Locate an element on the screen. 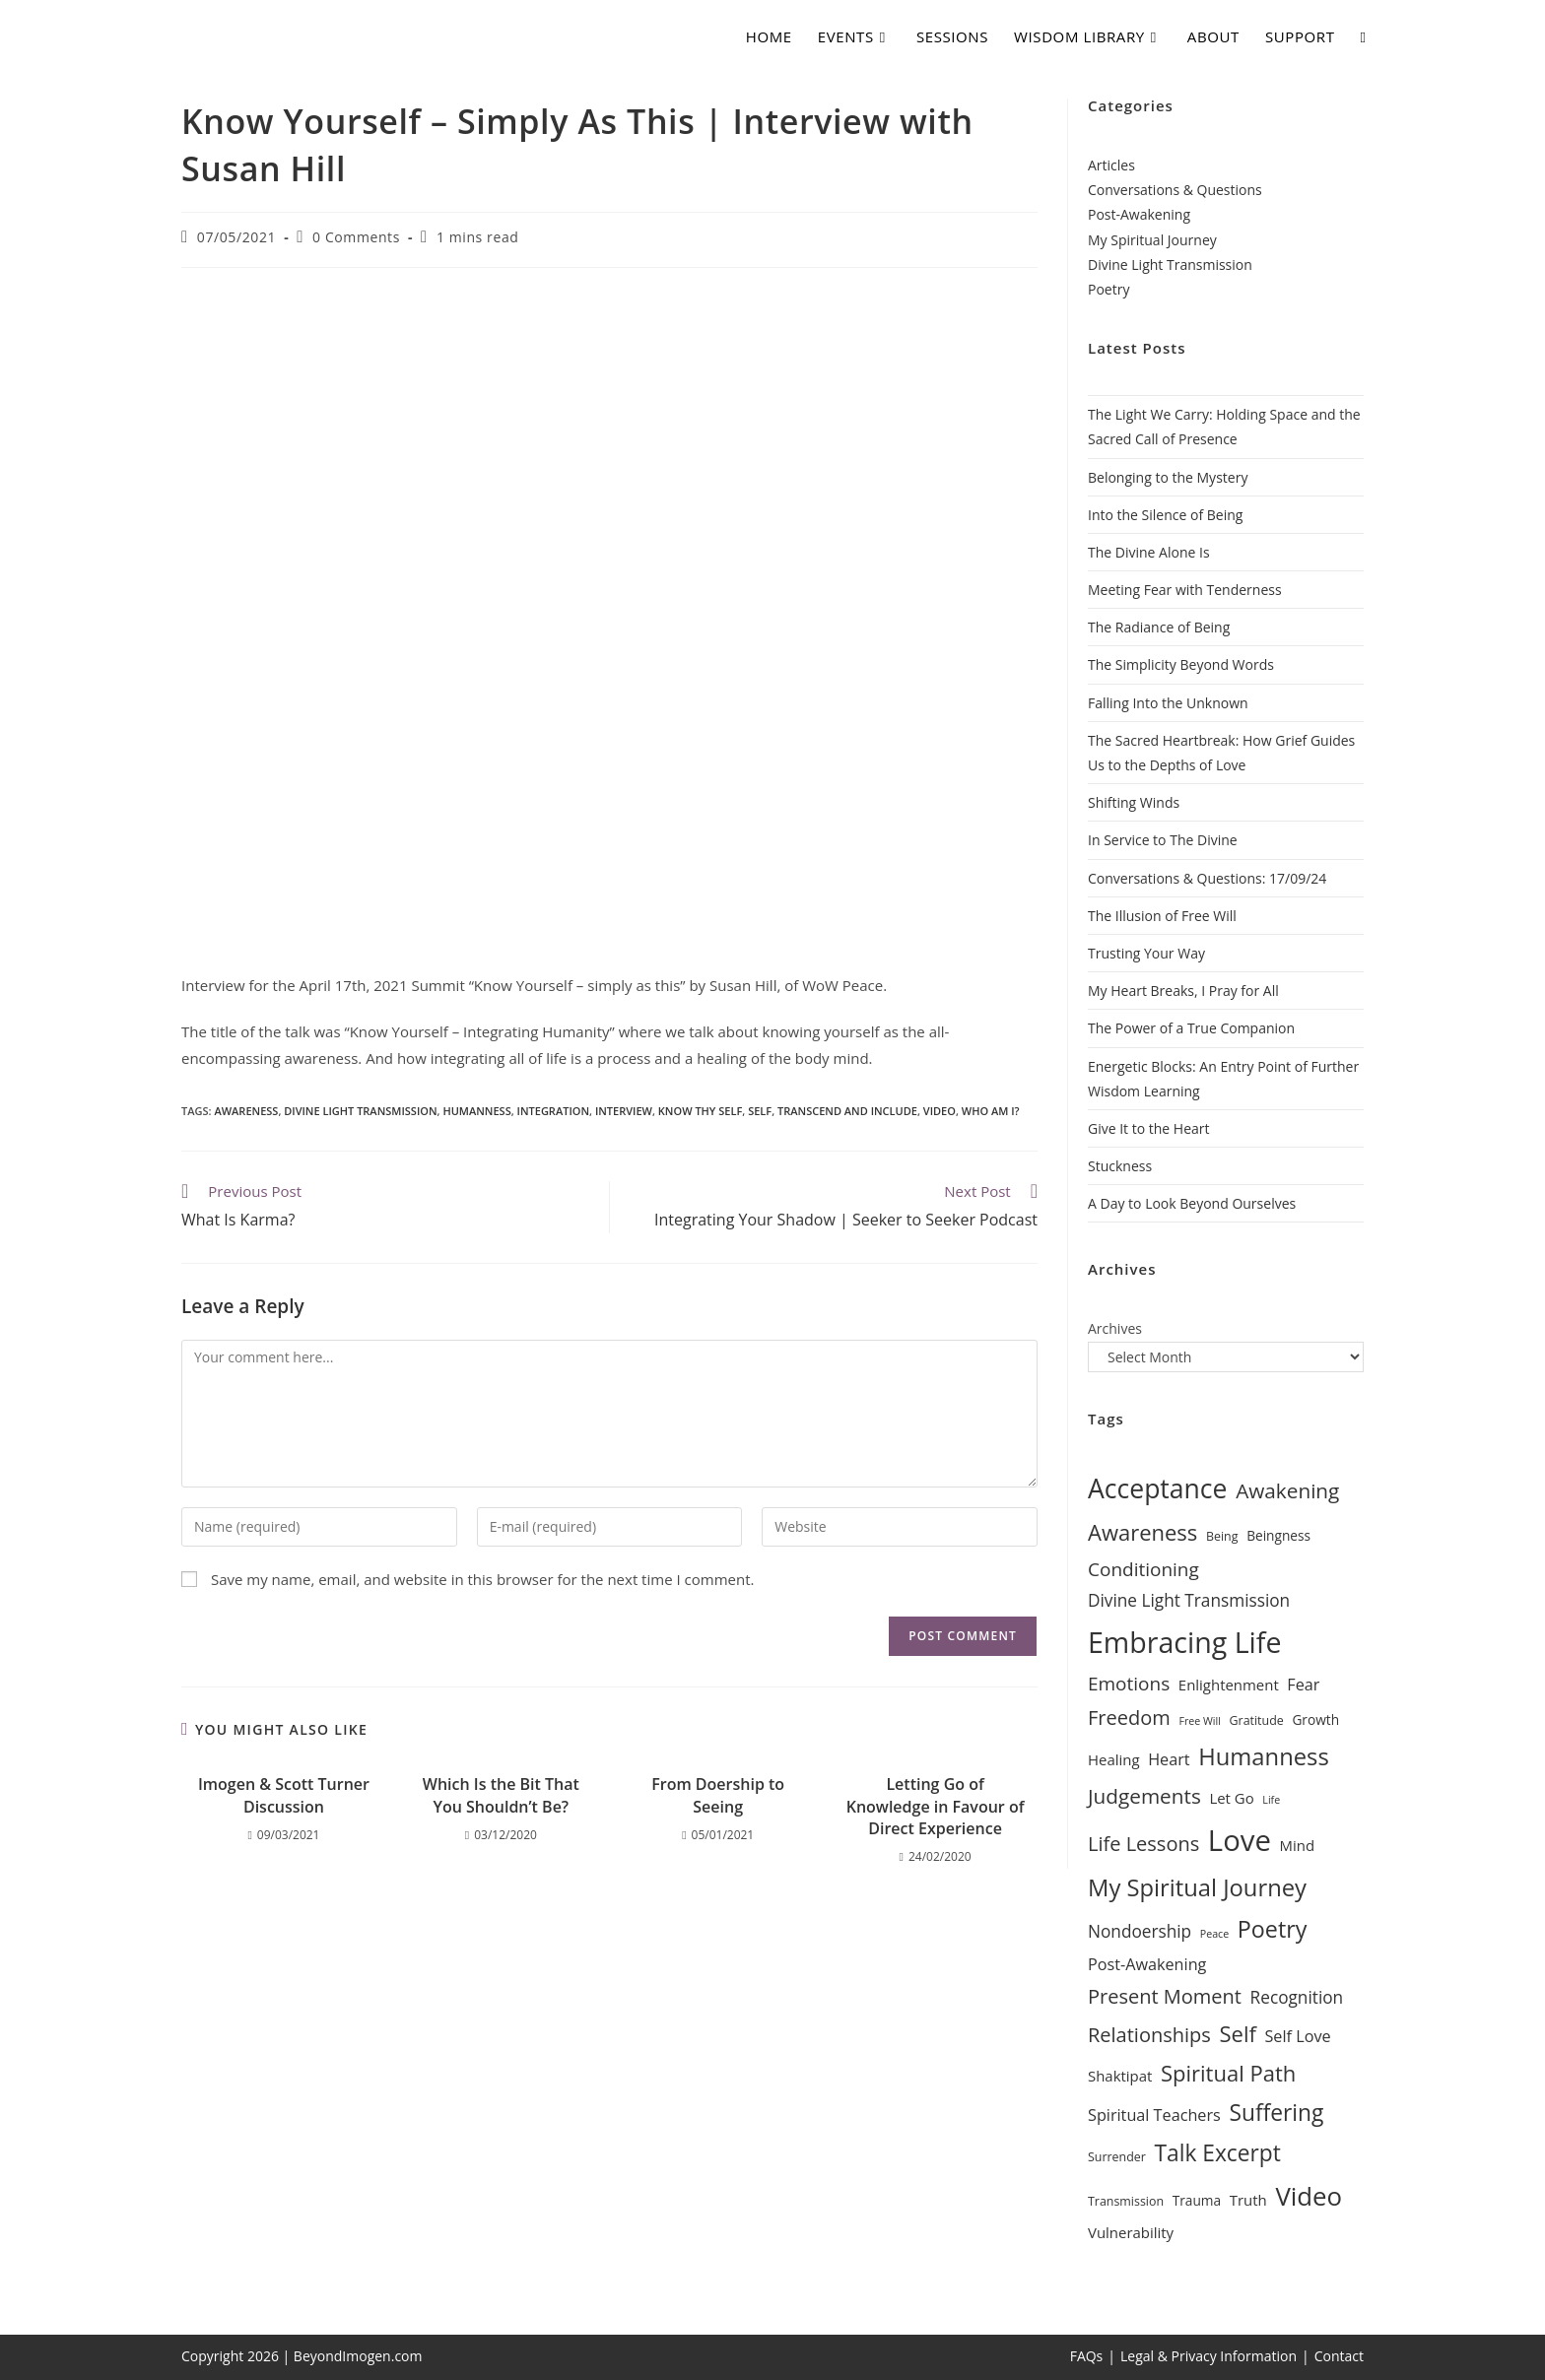  Transcend and Include is located at coordinates (847, 1110).